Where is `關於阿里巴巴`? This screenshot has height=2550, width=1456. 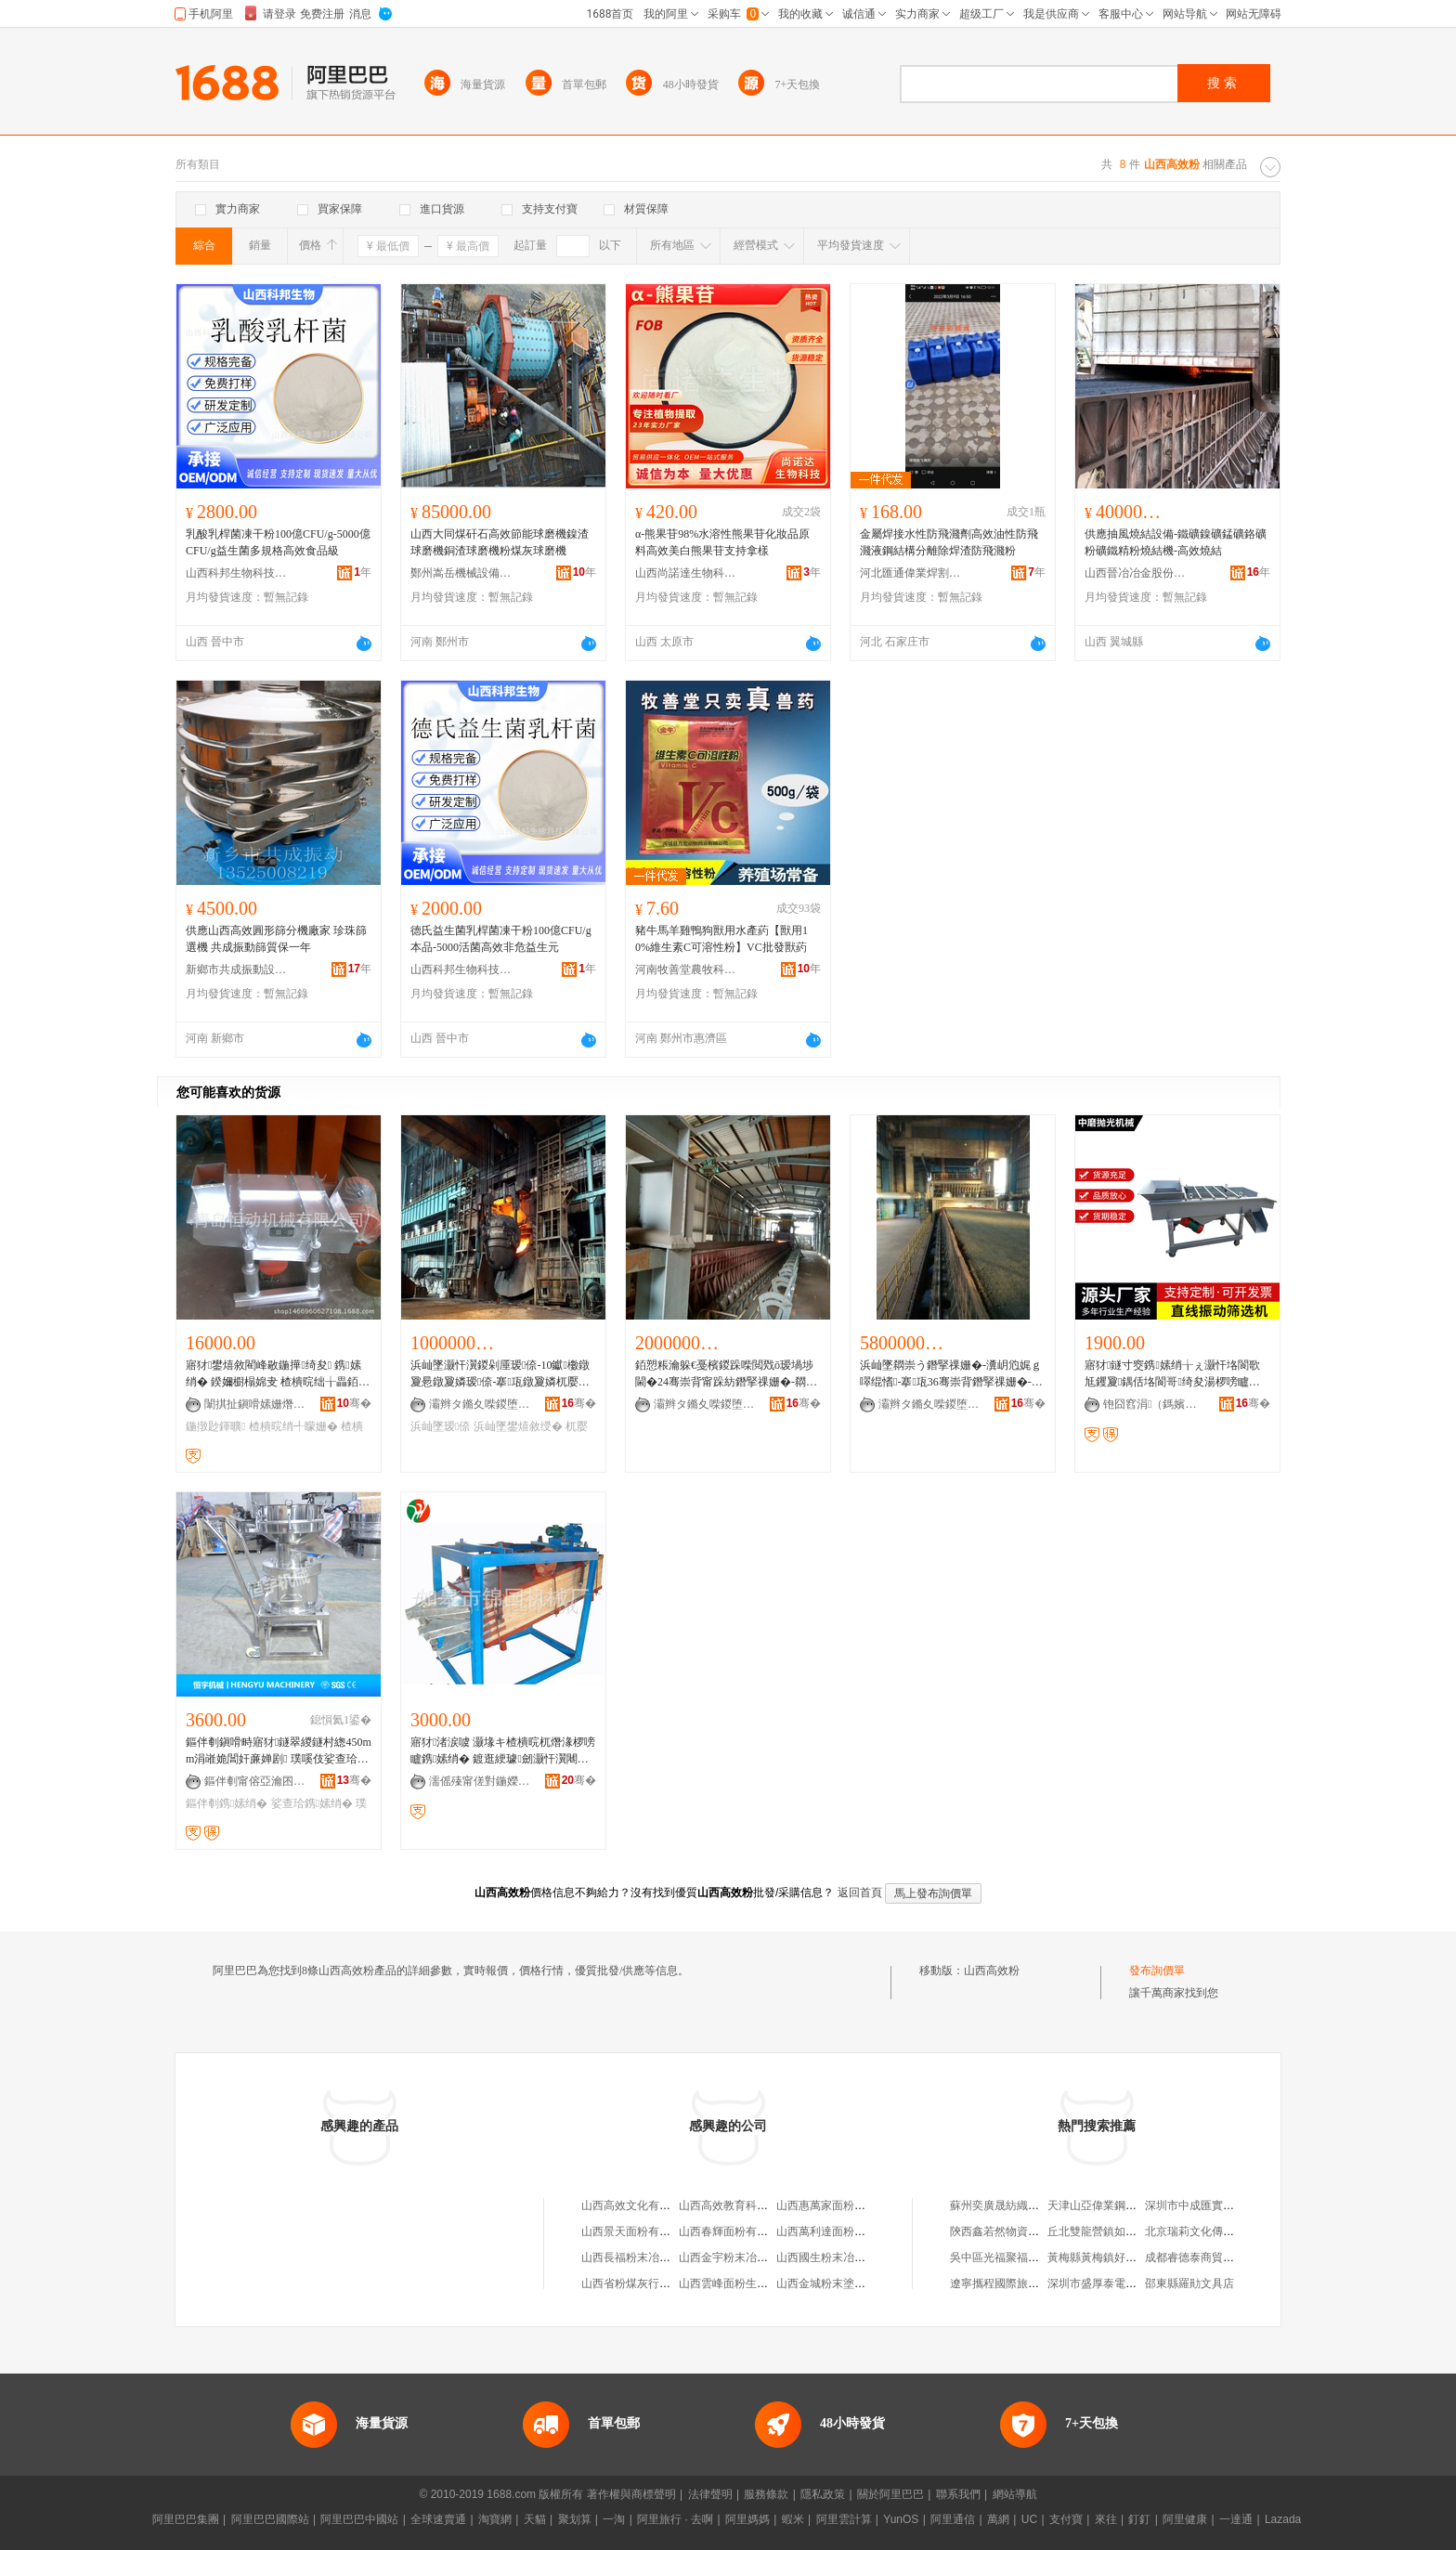
關於阿里巴巴 is located at coordinates (890, 2494).